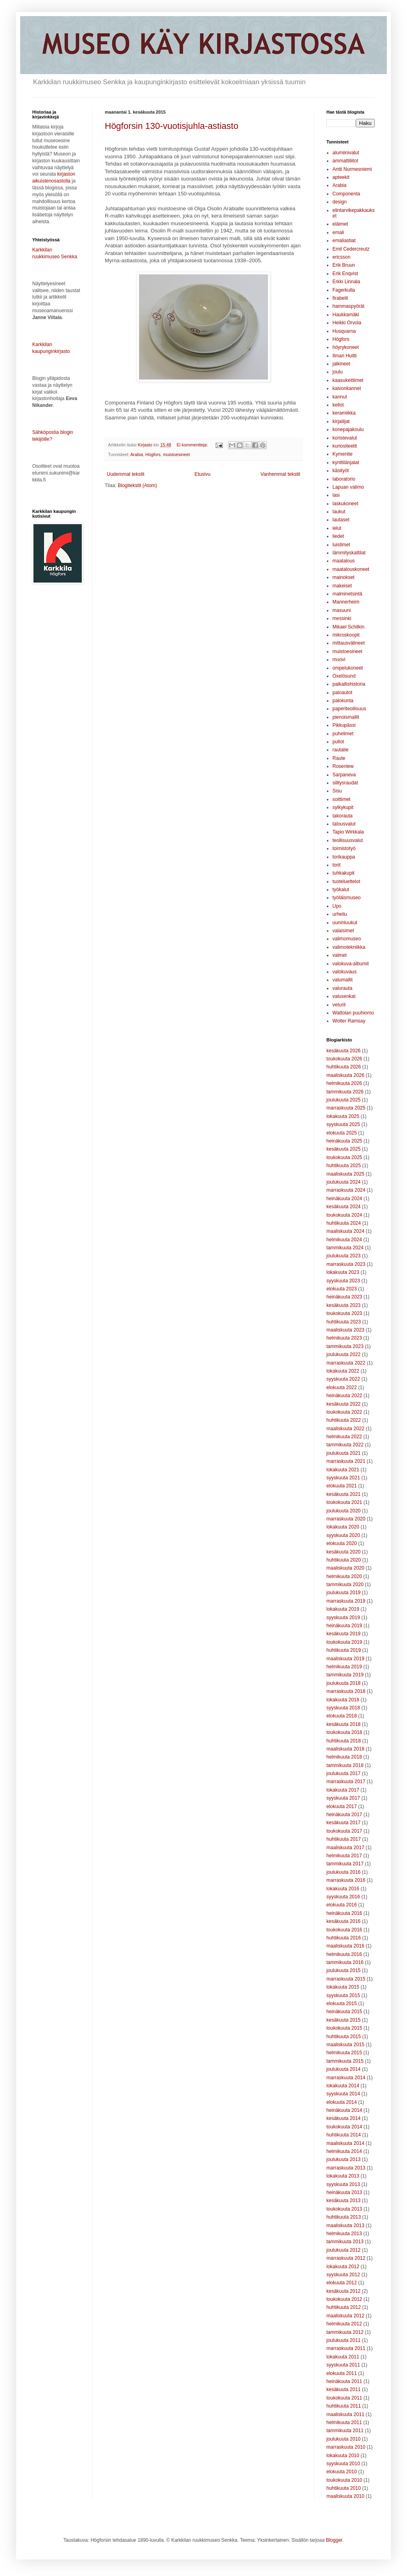 This screenshot has width=407, height=2576. Describe the element at coordinates (345, 602) in the screenshot. I see `Mannerheim` at that location.